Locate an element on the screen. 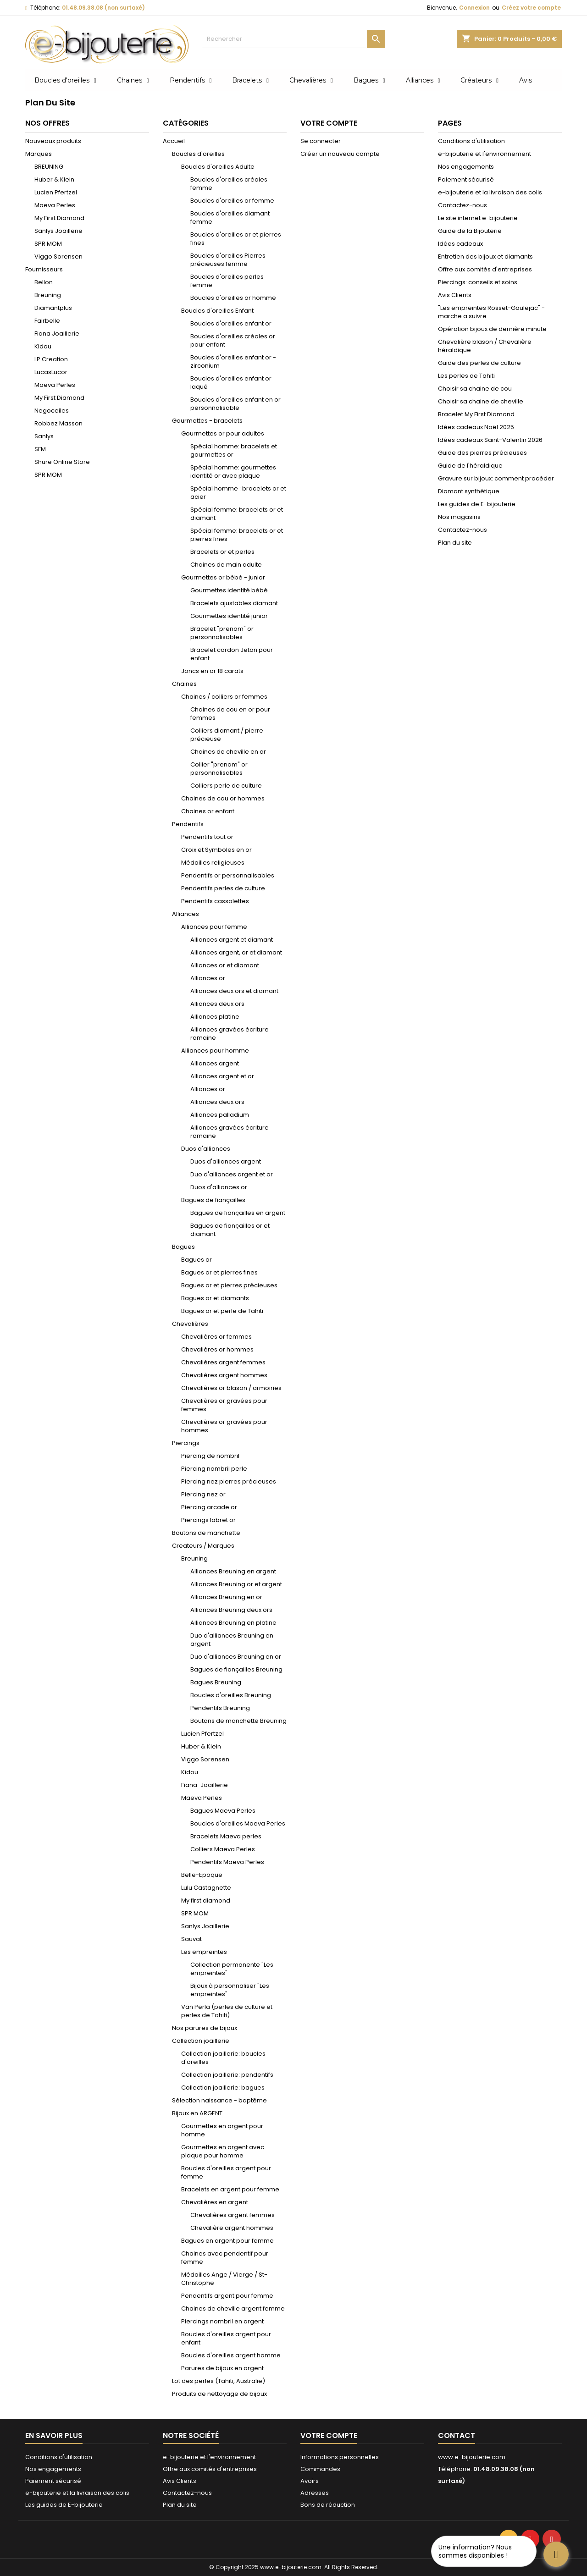 The image size is (587, 2576). Nouveaux produits is located at coordinates (53, 141).